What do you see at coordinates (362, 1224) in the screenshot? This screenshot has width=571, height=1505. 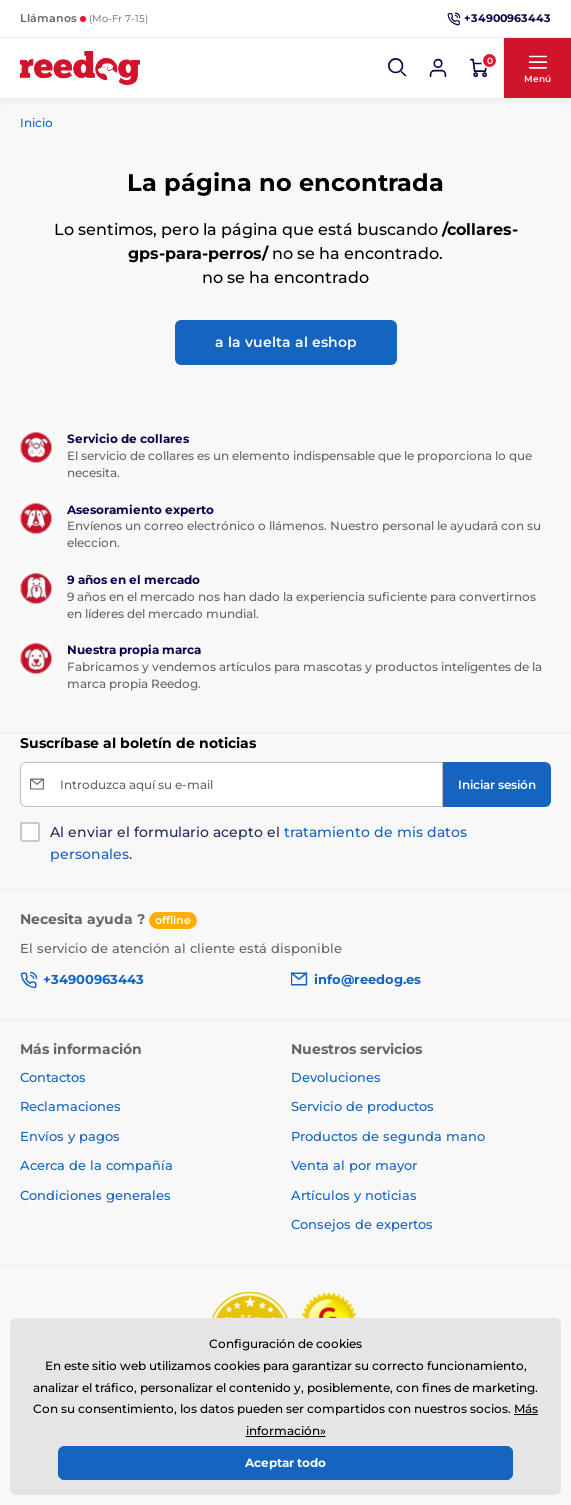 I see `Consejos de expertos` at bounding box center [362, 1224].